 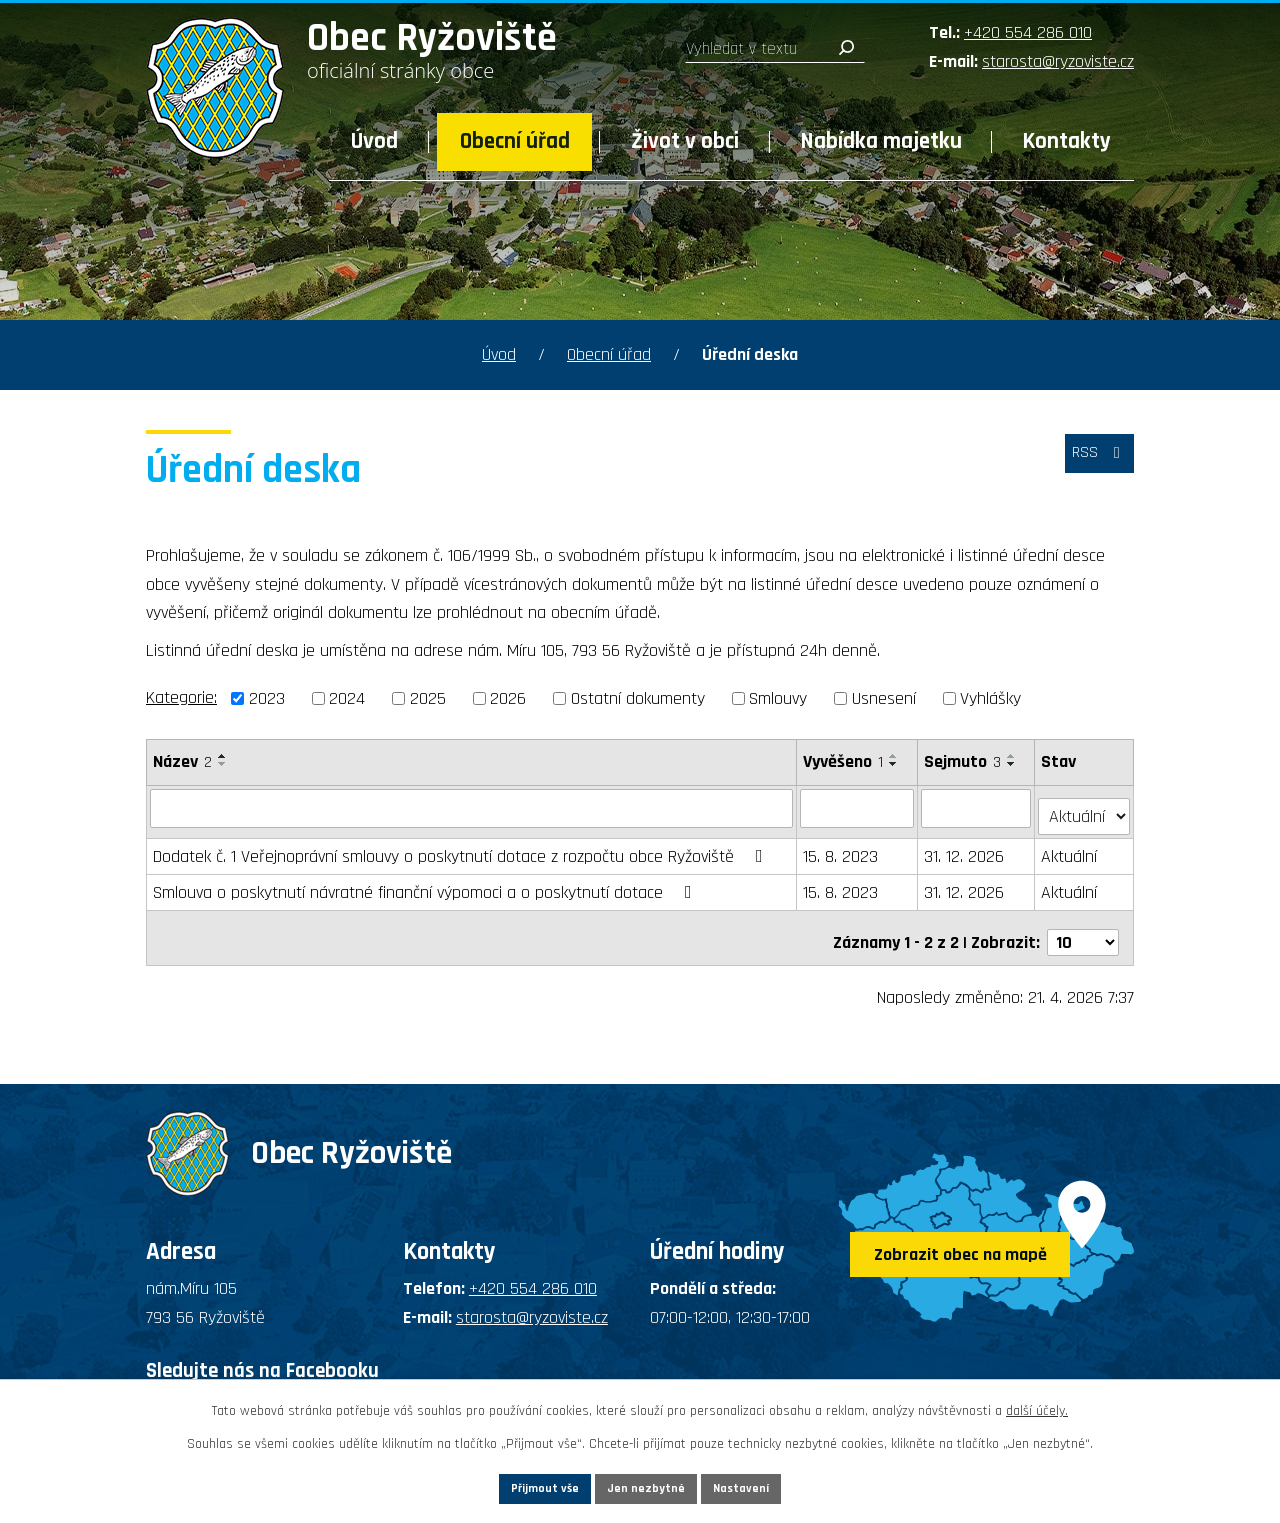 I want to click on starosta@ryzoviste.cz, so click(x=1058, y=61).